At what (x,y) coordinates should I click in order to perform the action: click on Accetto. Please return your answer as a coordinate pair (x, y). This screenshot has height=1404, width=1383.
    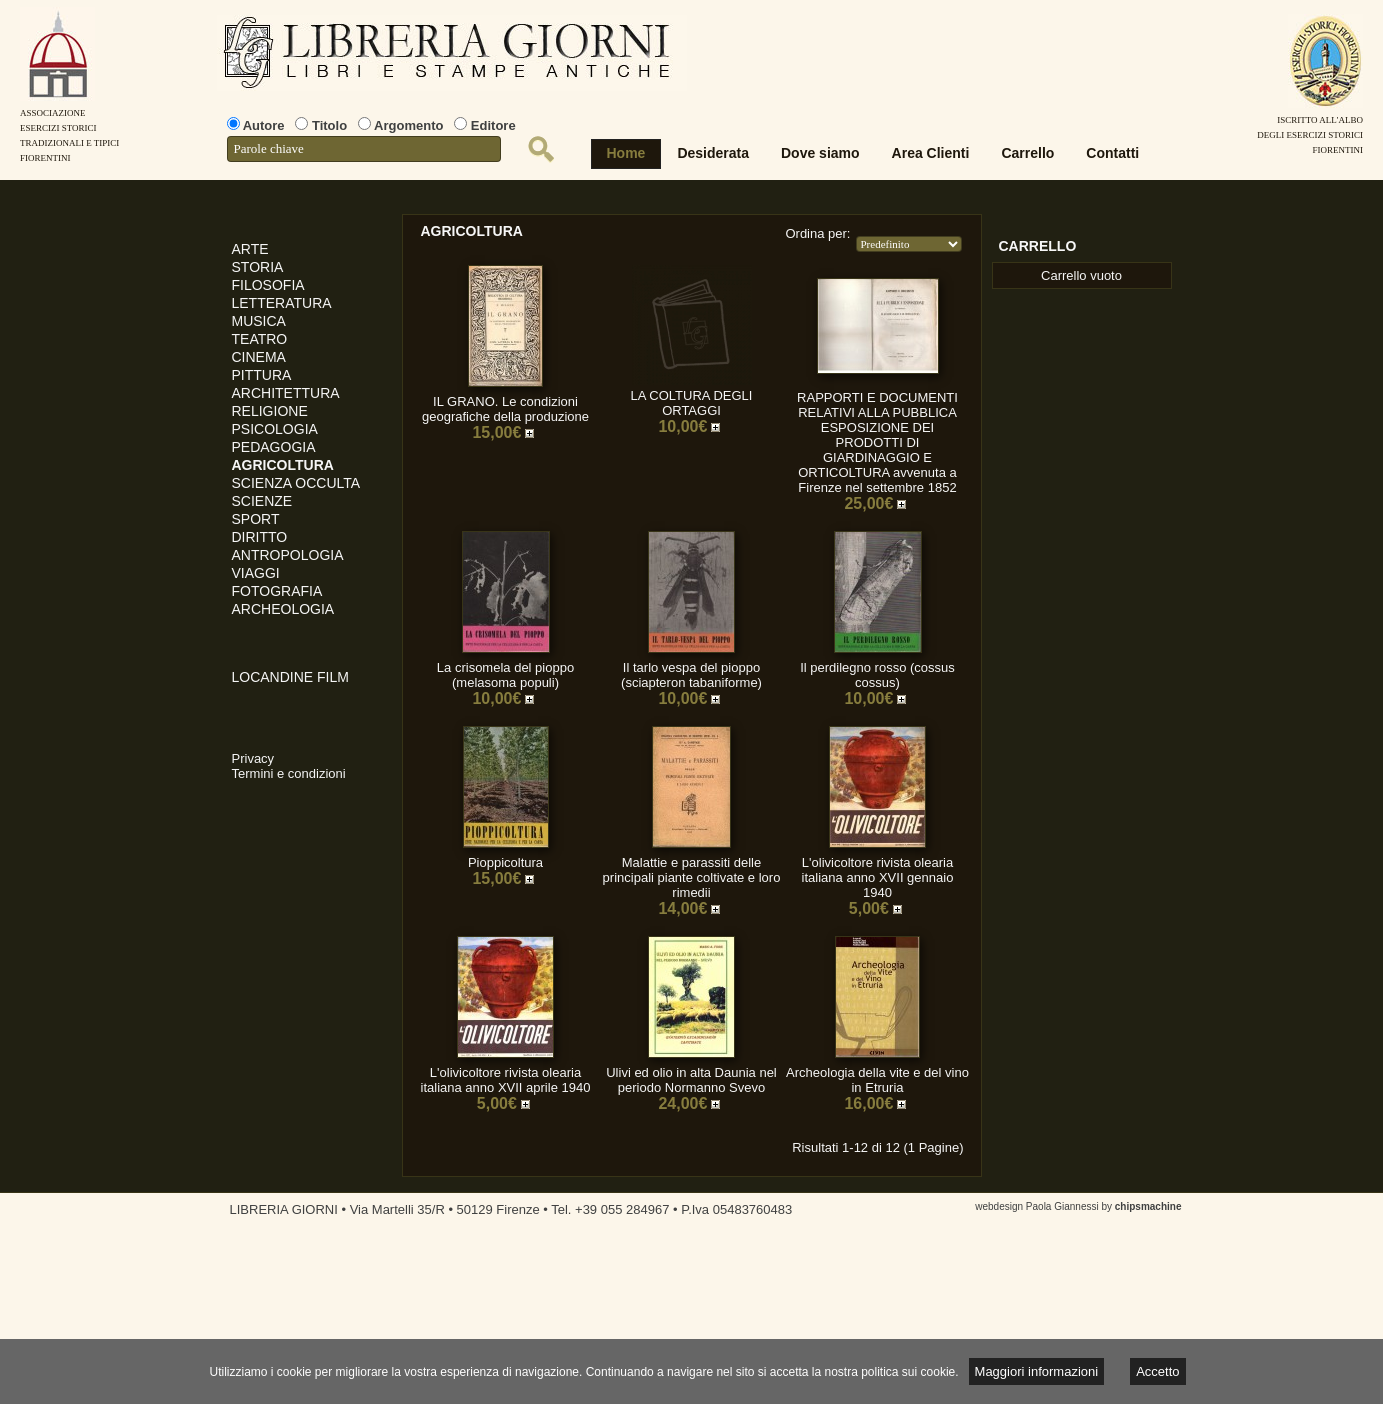
    Looking at the image, I should click on (1157, 1371).